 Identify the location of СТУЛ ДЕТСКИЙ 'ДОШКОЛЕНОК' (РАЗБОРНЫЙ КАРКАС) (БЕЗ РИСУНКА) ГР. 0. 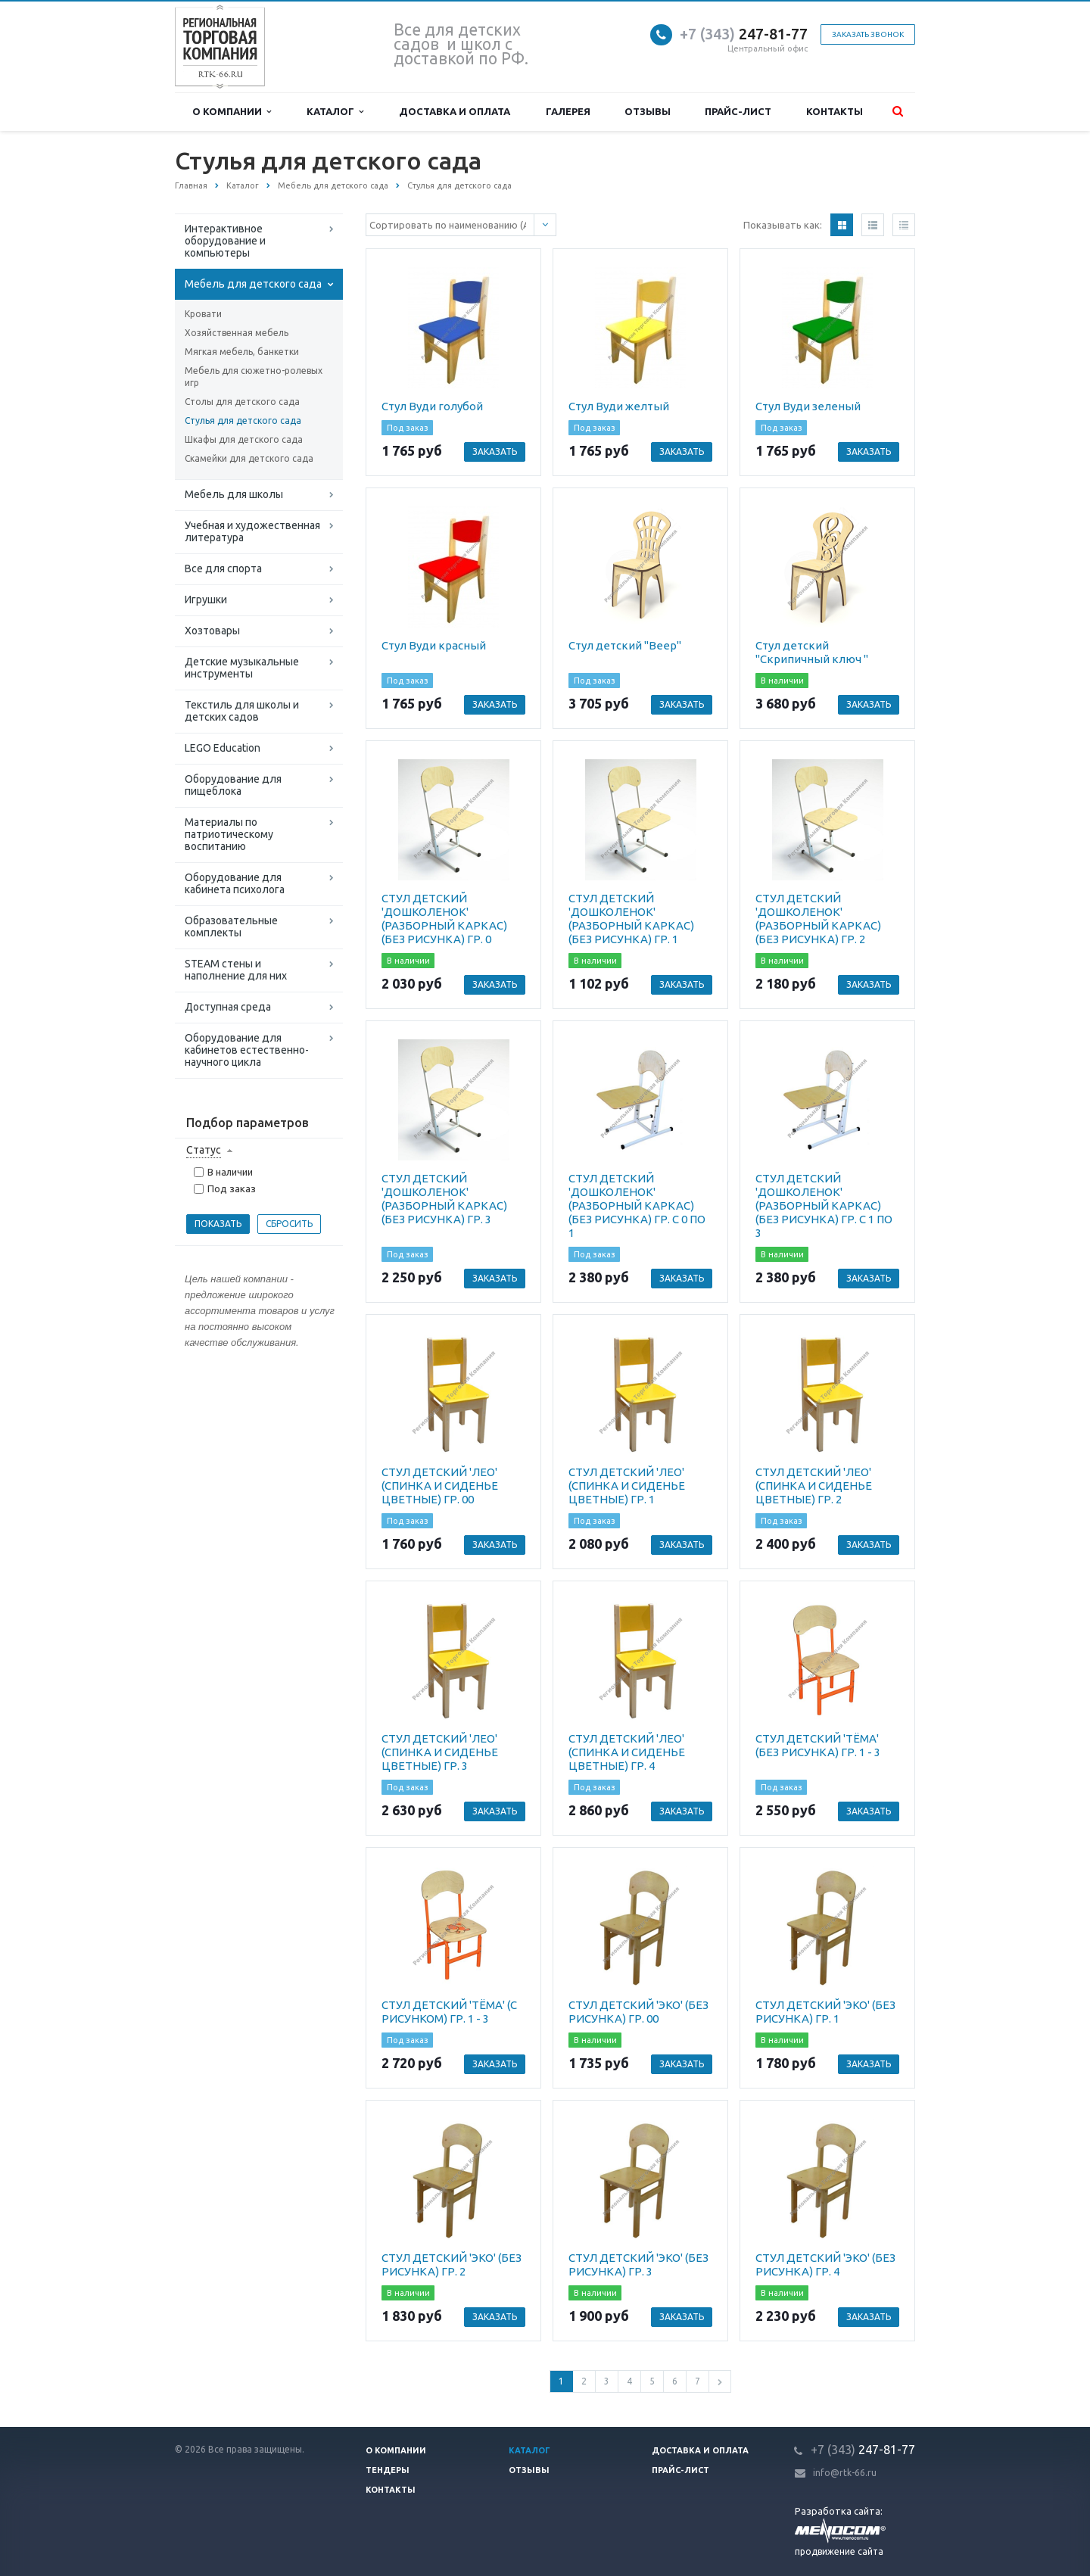
(444, 918).